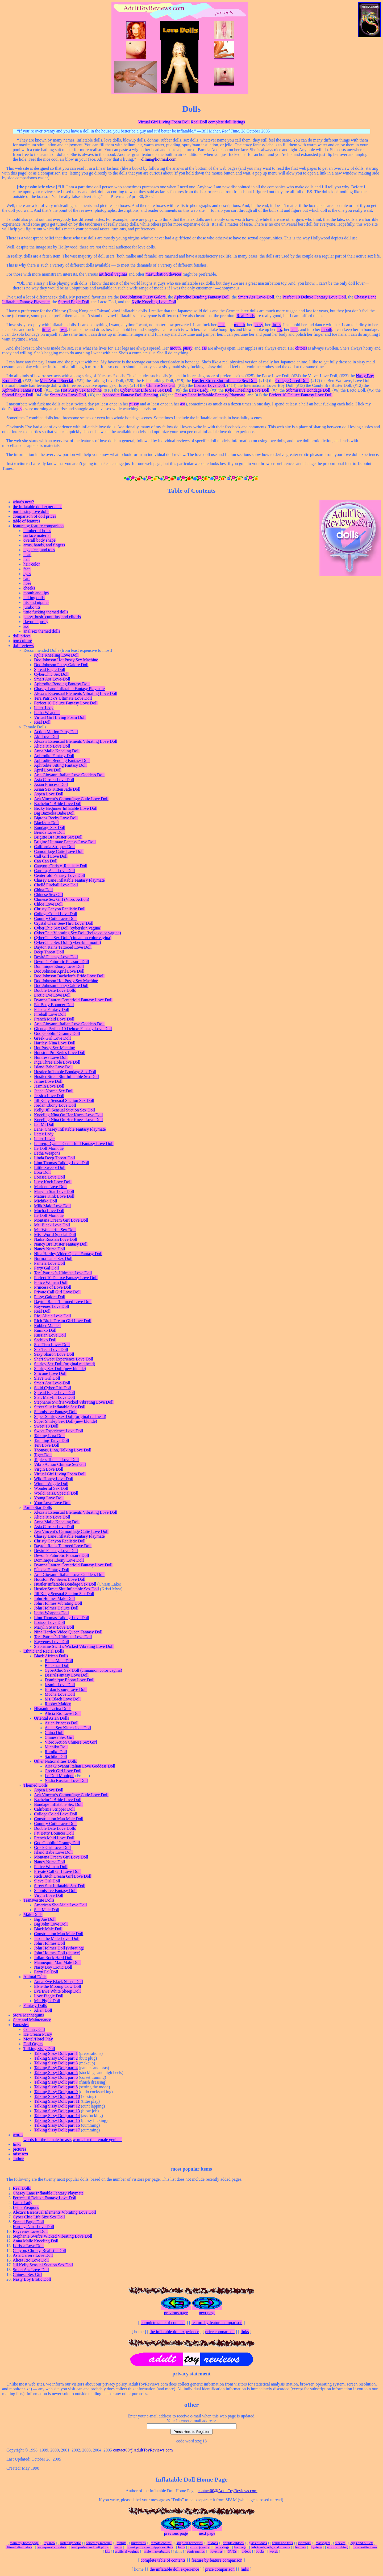 The width and height of the screenshot is (383, 2576). What do you see at coordinates (50, 1373) in the screenshot?
I see `Silicone Love Doll` at bounding box center [50, 1373].